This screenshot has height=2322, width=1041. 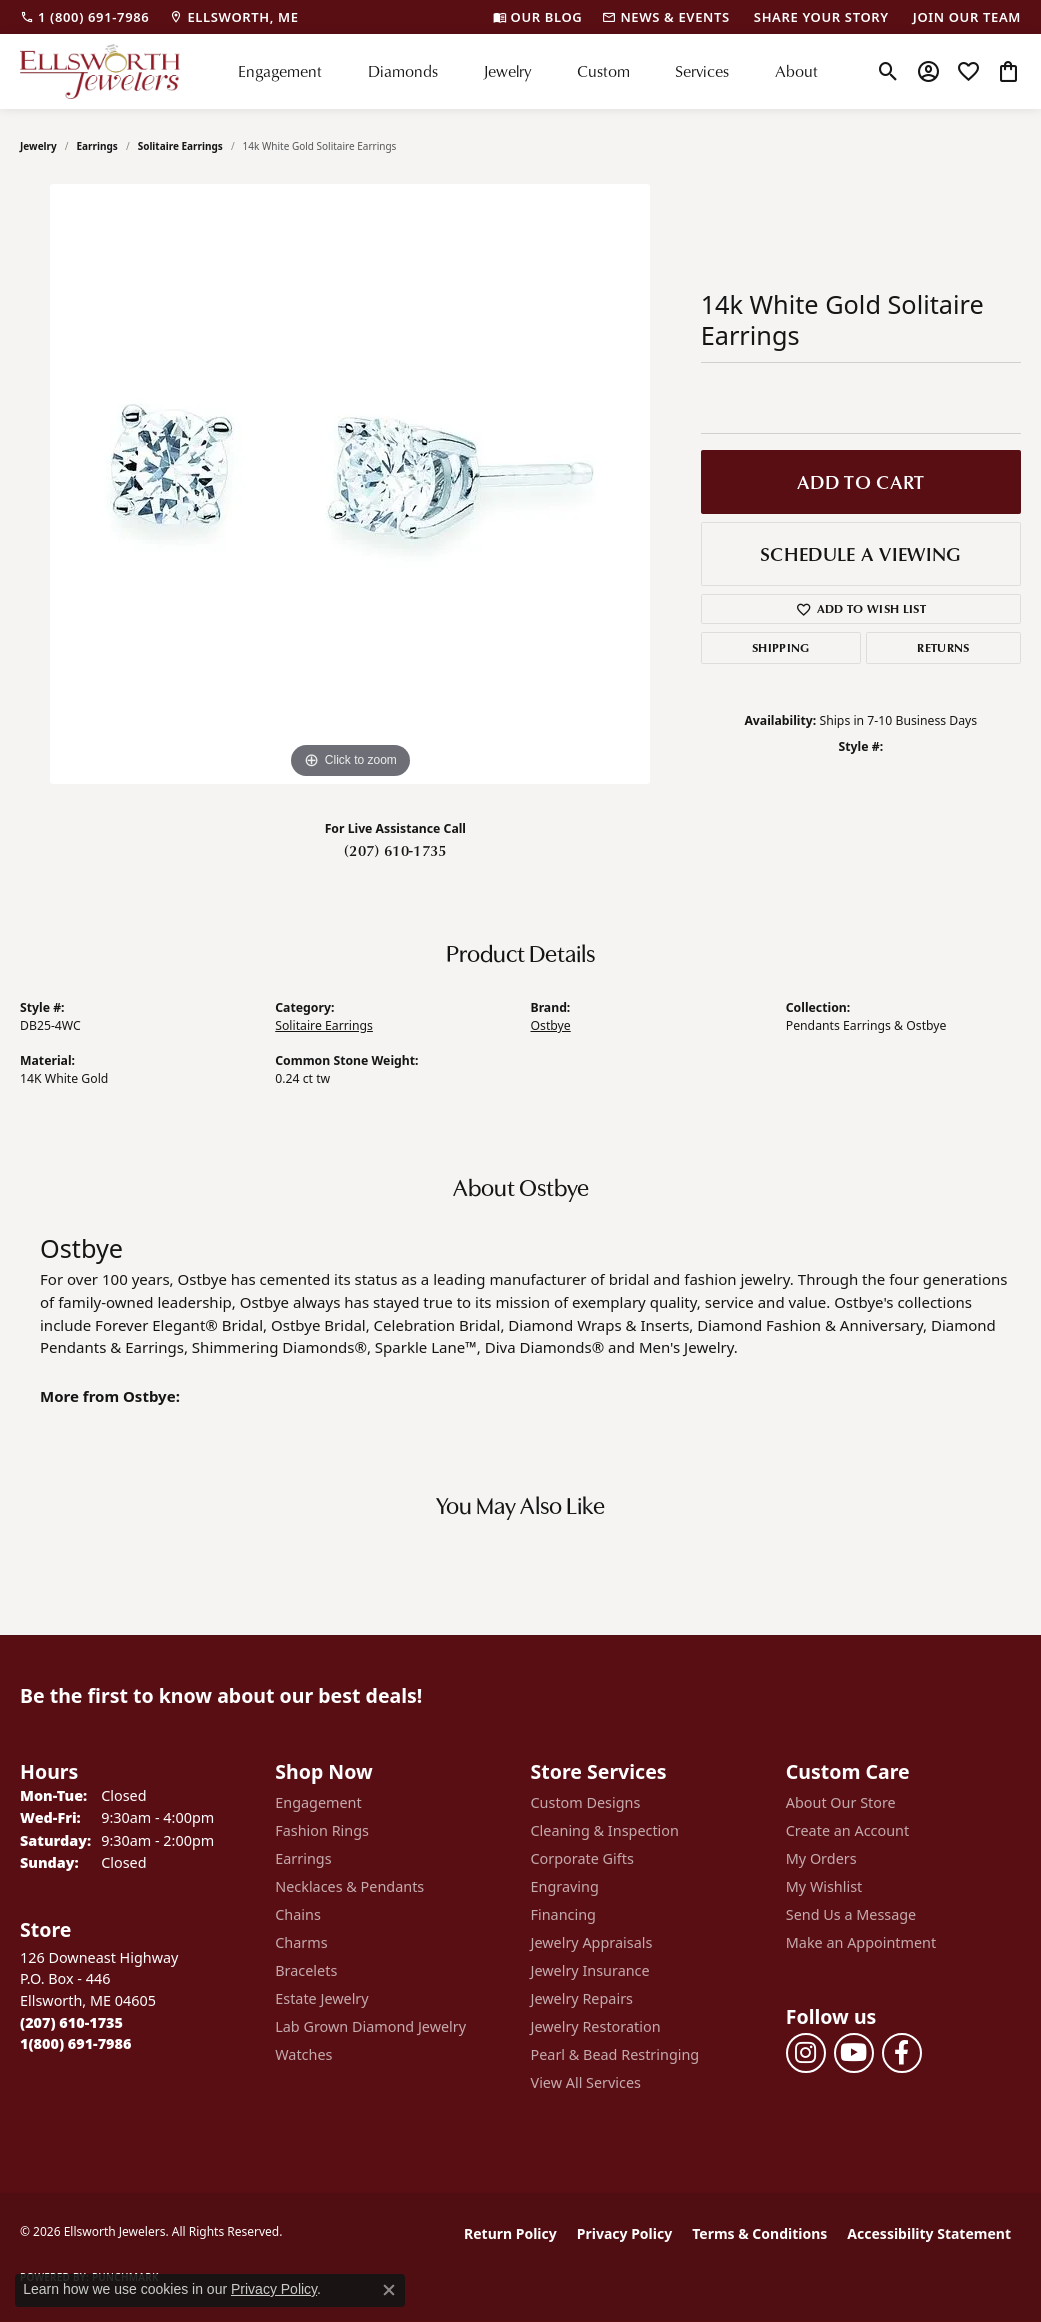 What do you see at coordinates (586, 2082) in the screenshot?
I see `View All Services` at bounding box center [586, 2082].